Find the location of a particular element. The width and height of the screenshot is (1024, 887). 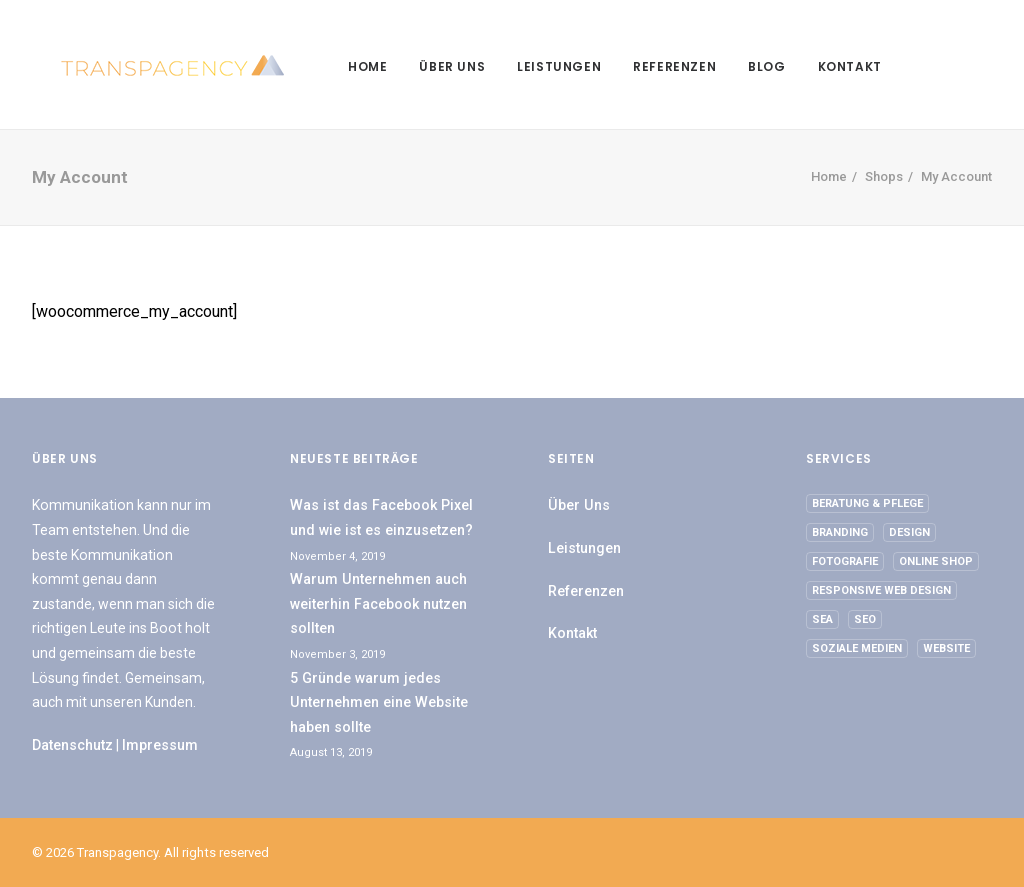

Warum Unternehmen auch weiterhin Facebook nutzen sollten is located at coordinates (378, 603).